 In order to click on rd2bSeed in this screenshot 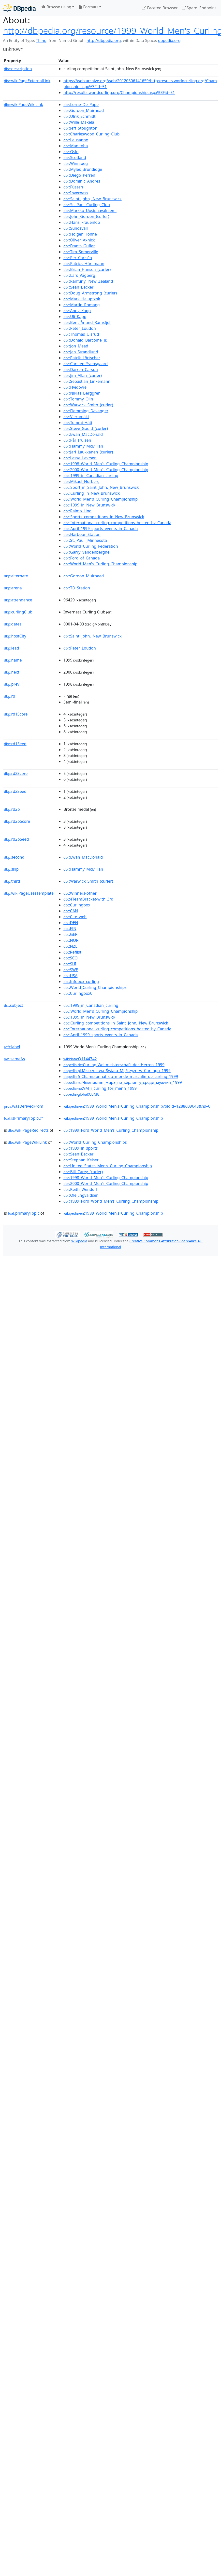, I will do `click(16, 839)`.